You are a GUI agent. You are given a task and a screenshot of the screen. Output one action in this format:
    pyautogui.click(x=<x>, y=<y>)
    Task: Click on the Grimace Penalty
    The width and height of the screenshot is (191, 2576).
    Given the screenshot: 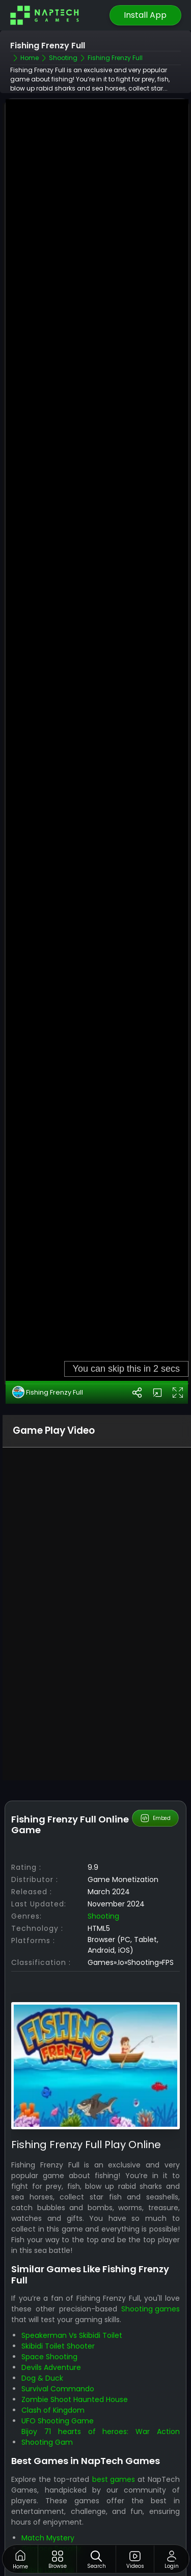 What is the action you would take?
    pyautogui.click(x=51, y=2468)
    